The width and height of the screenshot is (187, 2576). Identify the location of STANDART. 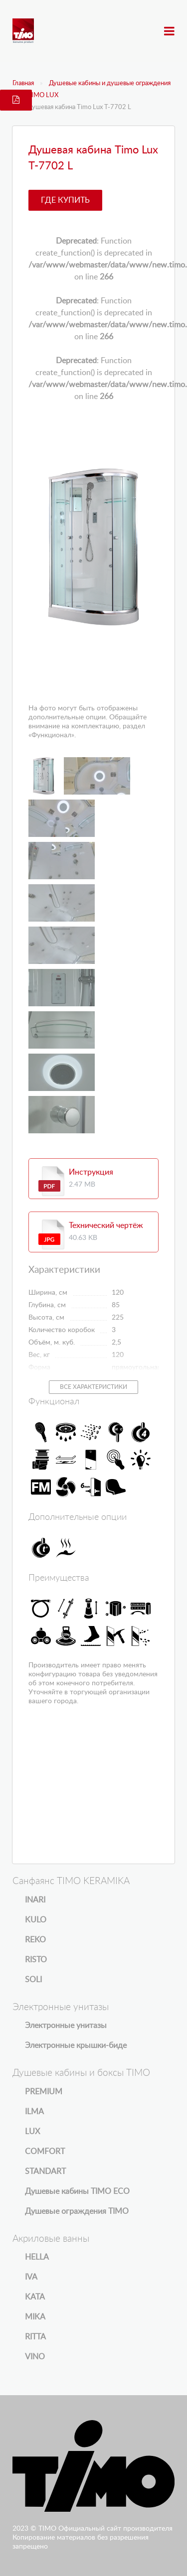
(45, 2171).